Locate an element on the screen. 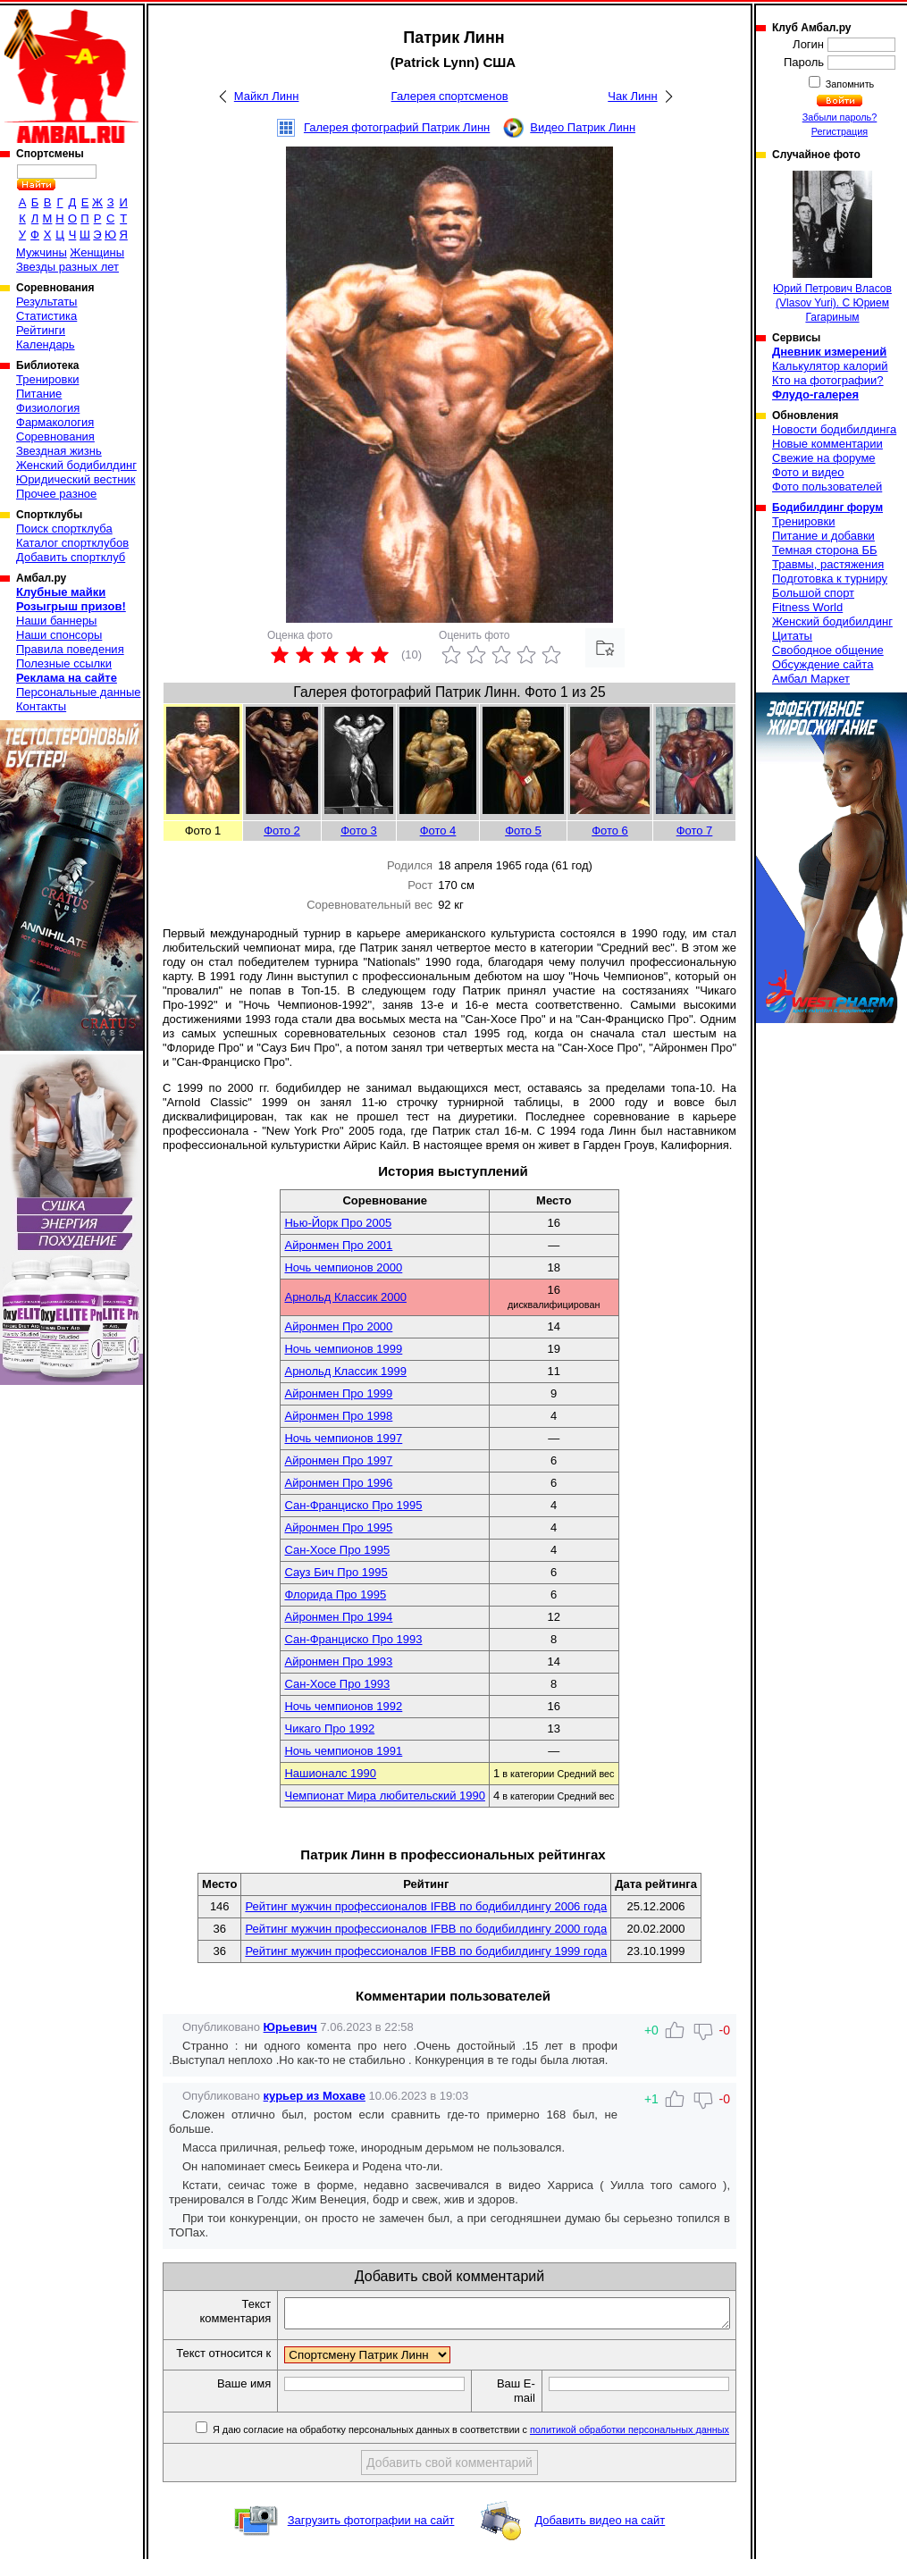  Чемпионат Мира любительский 1990 is located at coordinates (384, 1795).